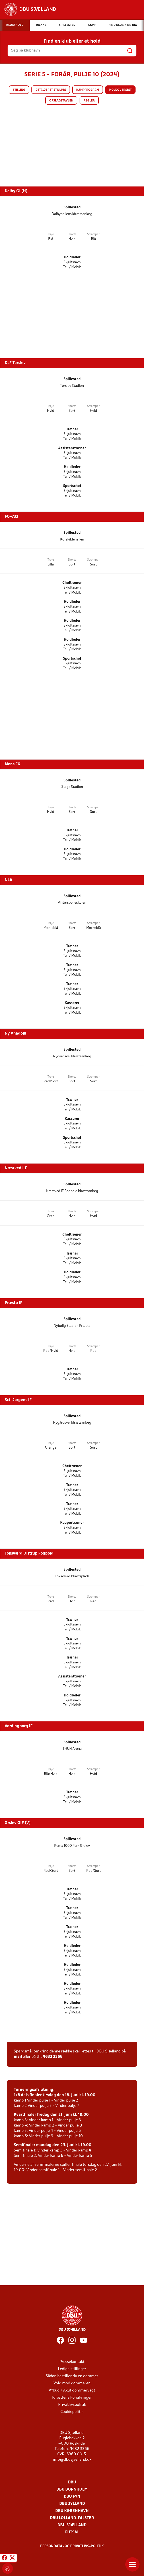 This screenshot has width=144, height=2576. What do you see at coordinates (50, 90) in the screenshot?
I see `Detaljeret stilling` at bounding box center [50, 90].